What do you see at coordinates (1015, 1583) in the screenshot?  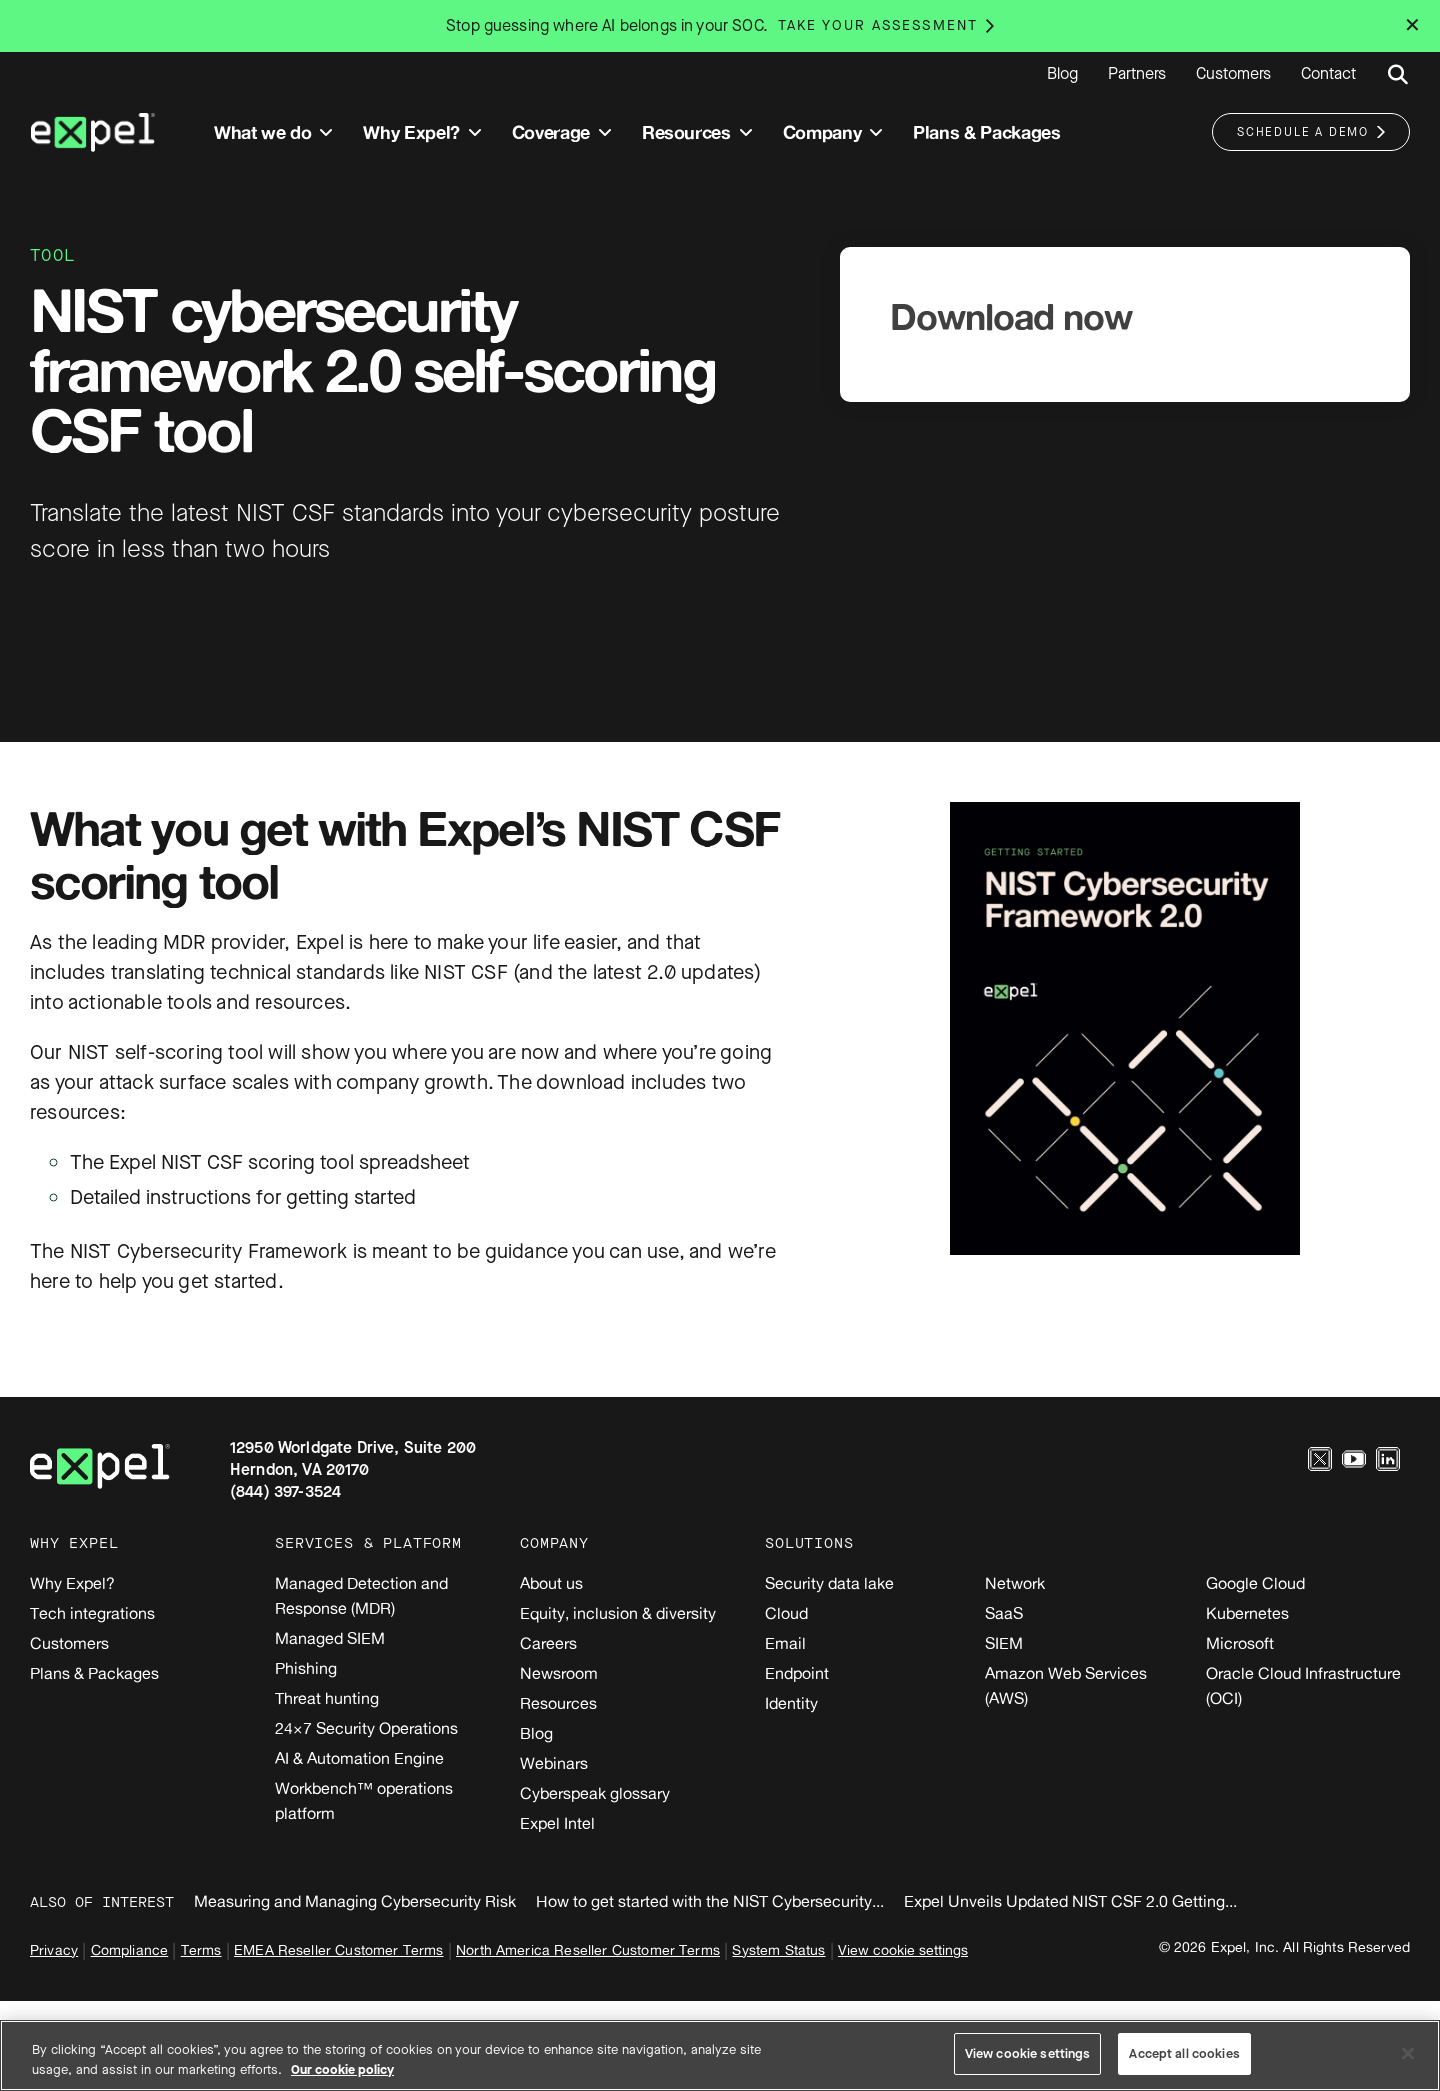 I see `Network` at bounding box center [1015, 1583].